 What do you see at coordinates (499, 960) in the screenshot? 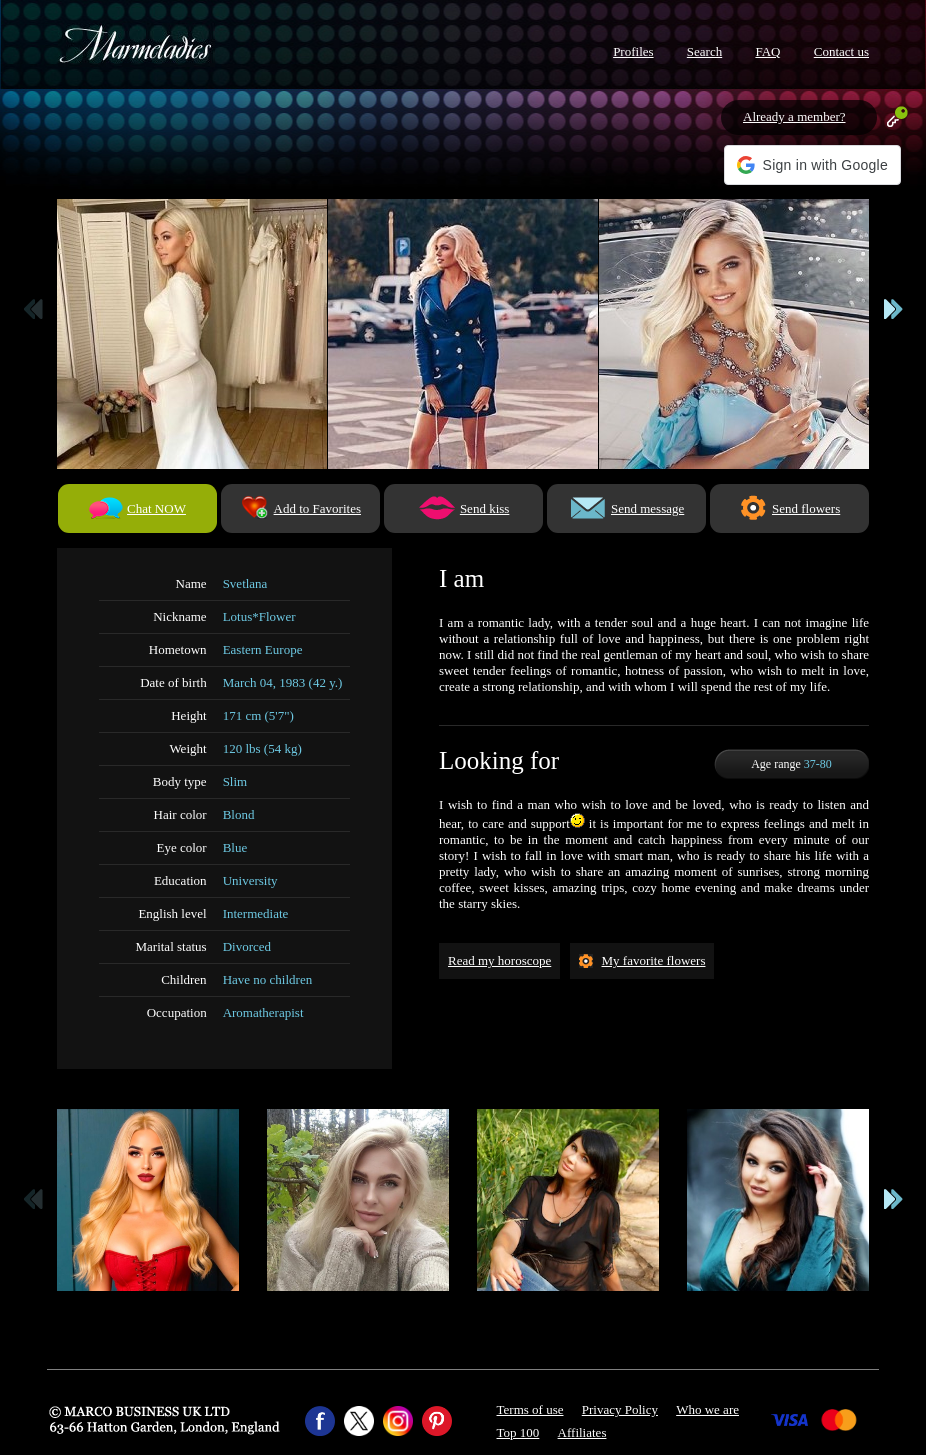
I see `Read my horoscope` at bounding box center [499, 960].